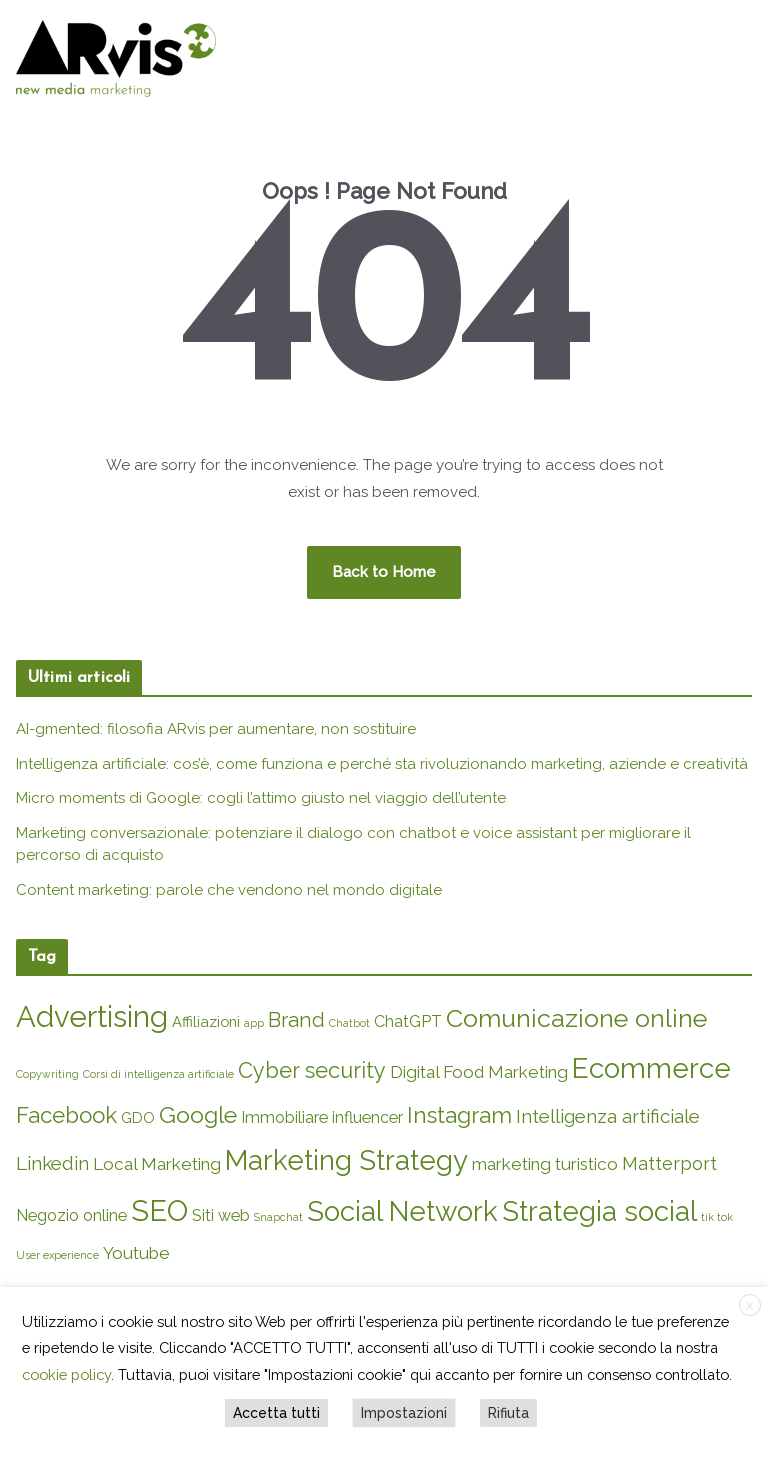 Image resolution: width=768 pixels, height=1460 pixels. I want to click on tik tok [tik tok (1 elemento)], so click(717, 1217).